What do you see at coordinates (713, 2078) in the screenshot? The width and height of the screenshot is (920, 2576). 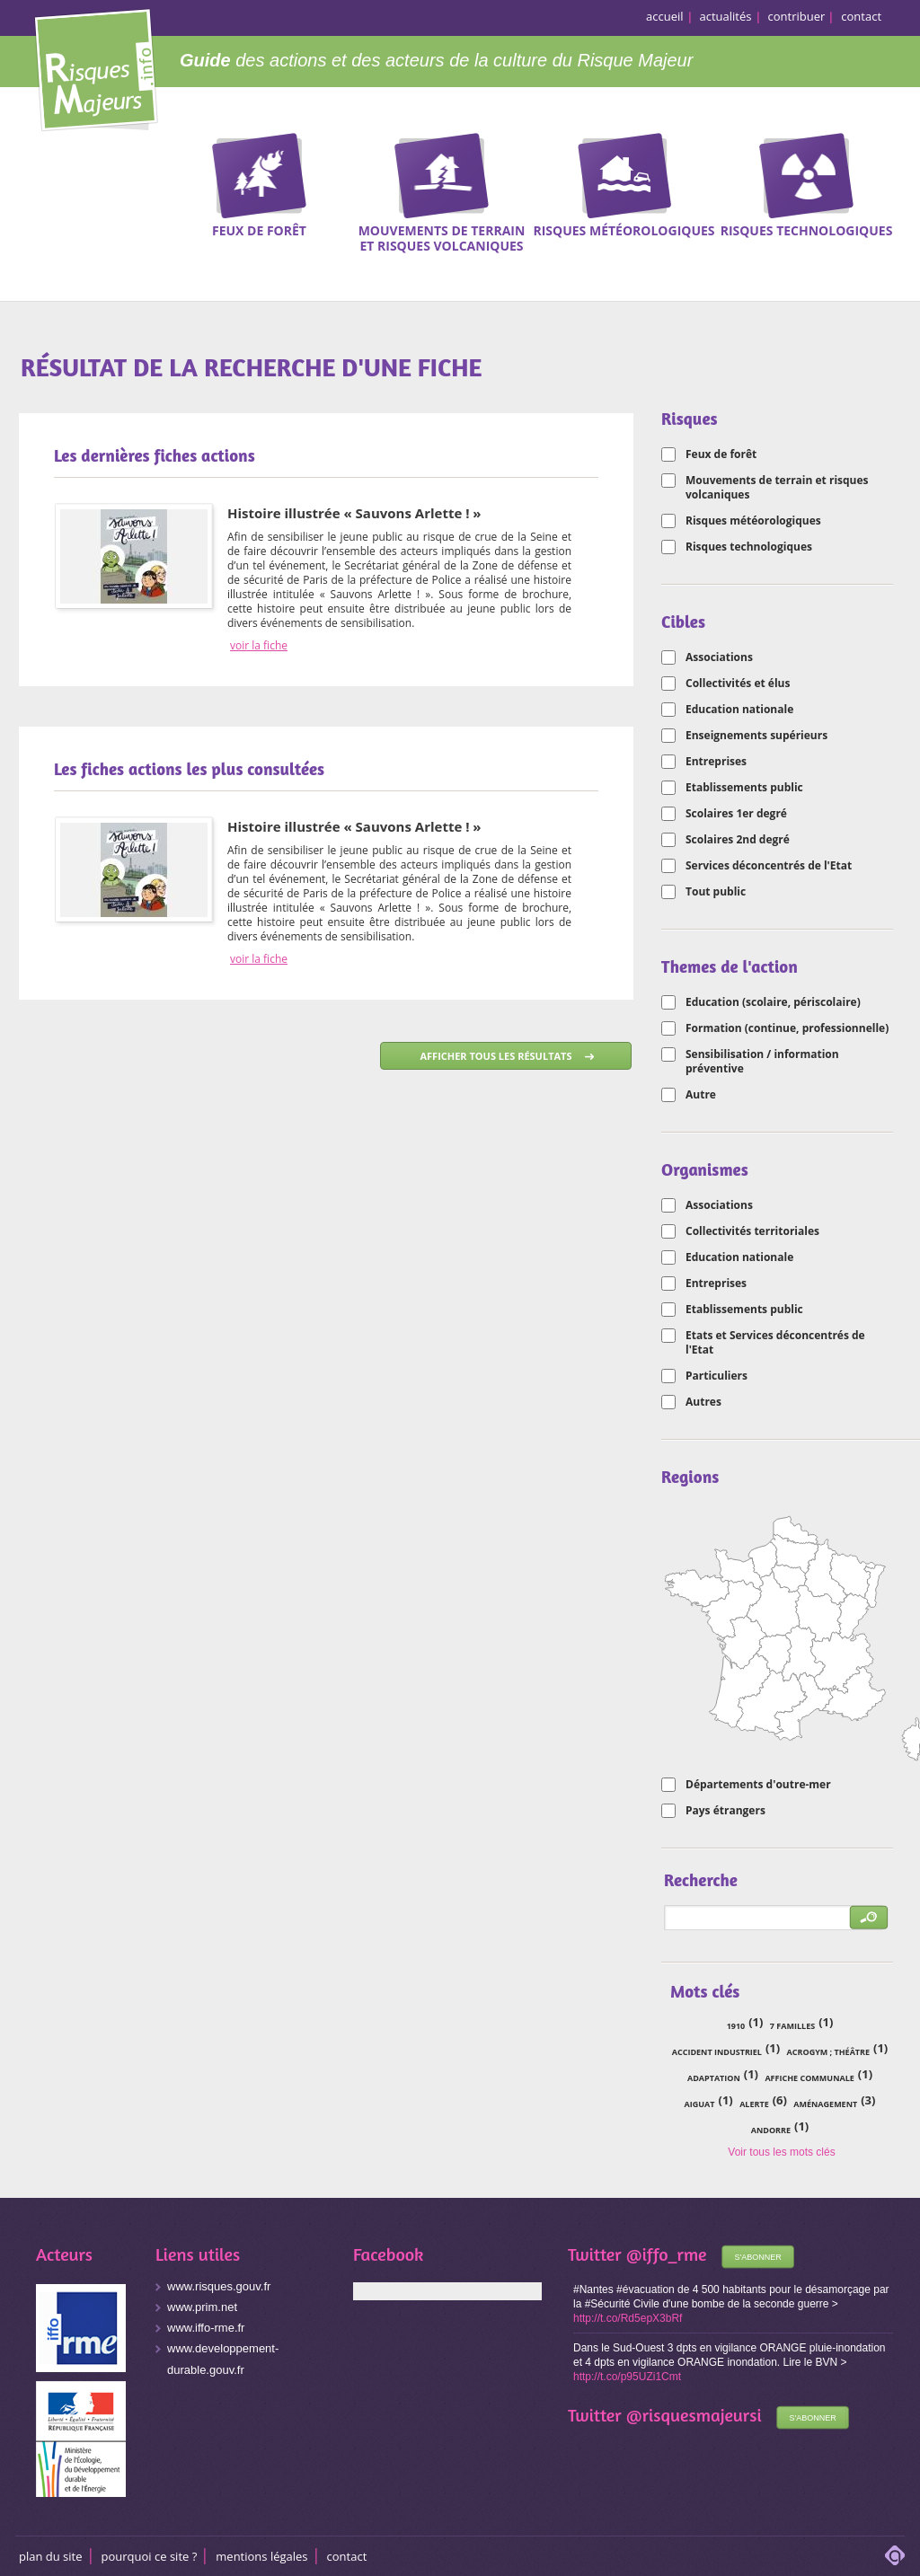 I see `adaptation` at bounding box center [713, 2078].